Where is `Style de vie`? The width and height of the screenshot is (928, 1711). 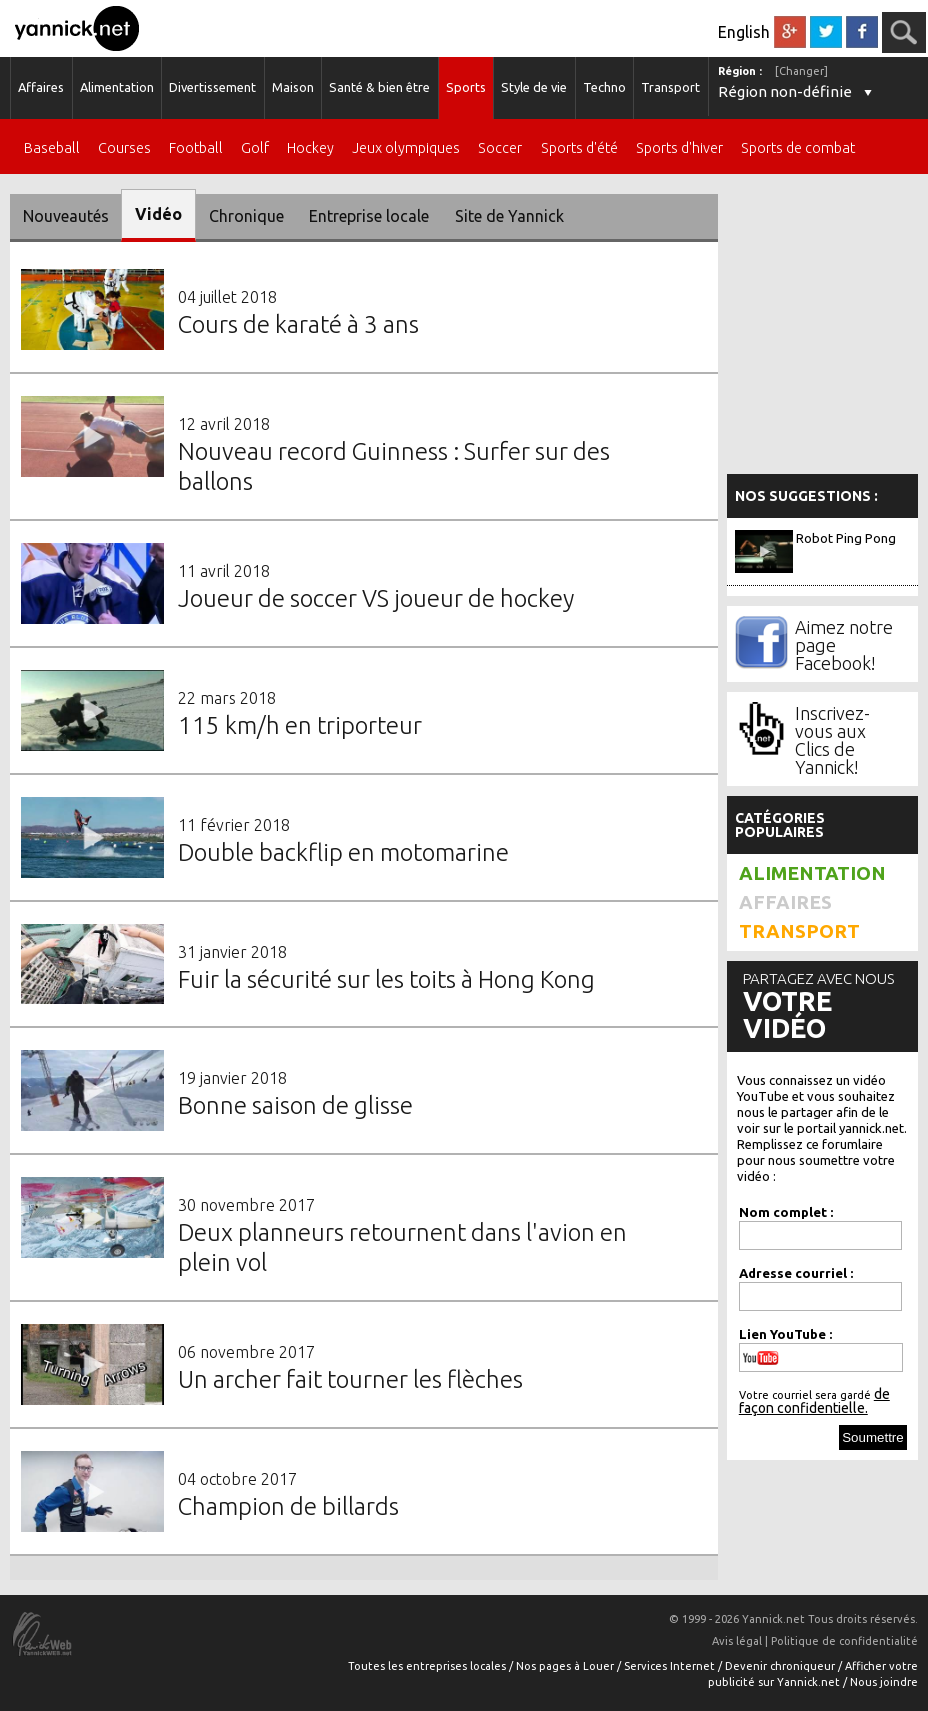
Style de vie is located at coordinates (534, 87).